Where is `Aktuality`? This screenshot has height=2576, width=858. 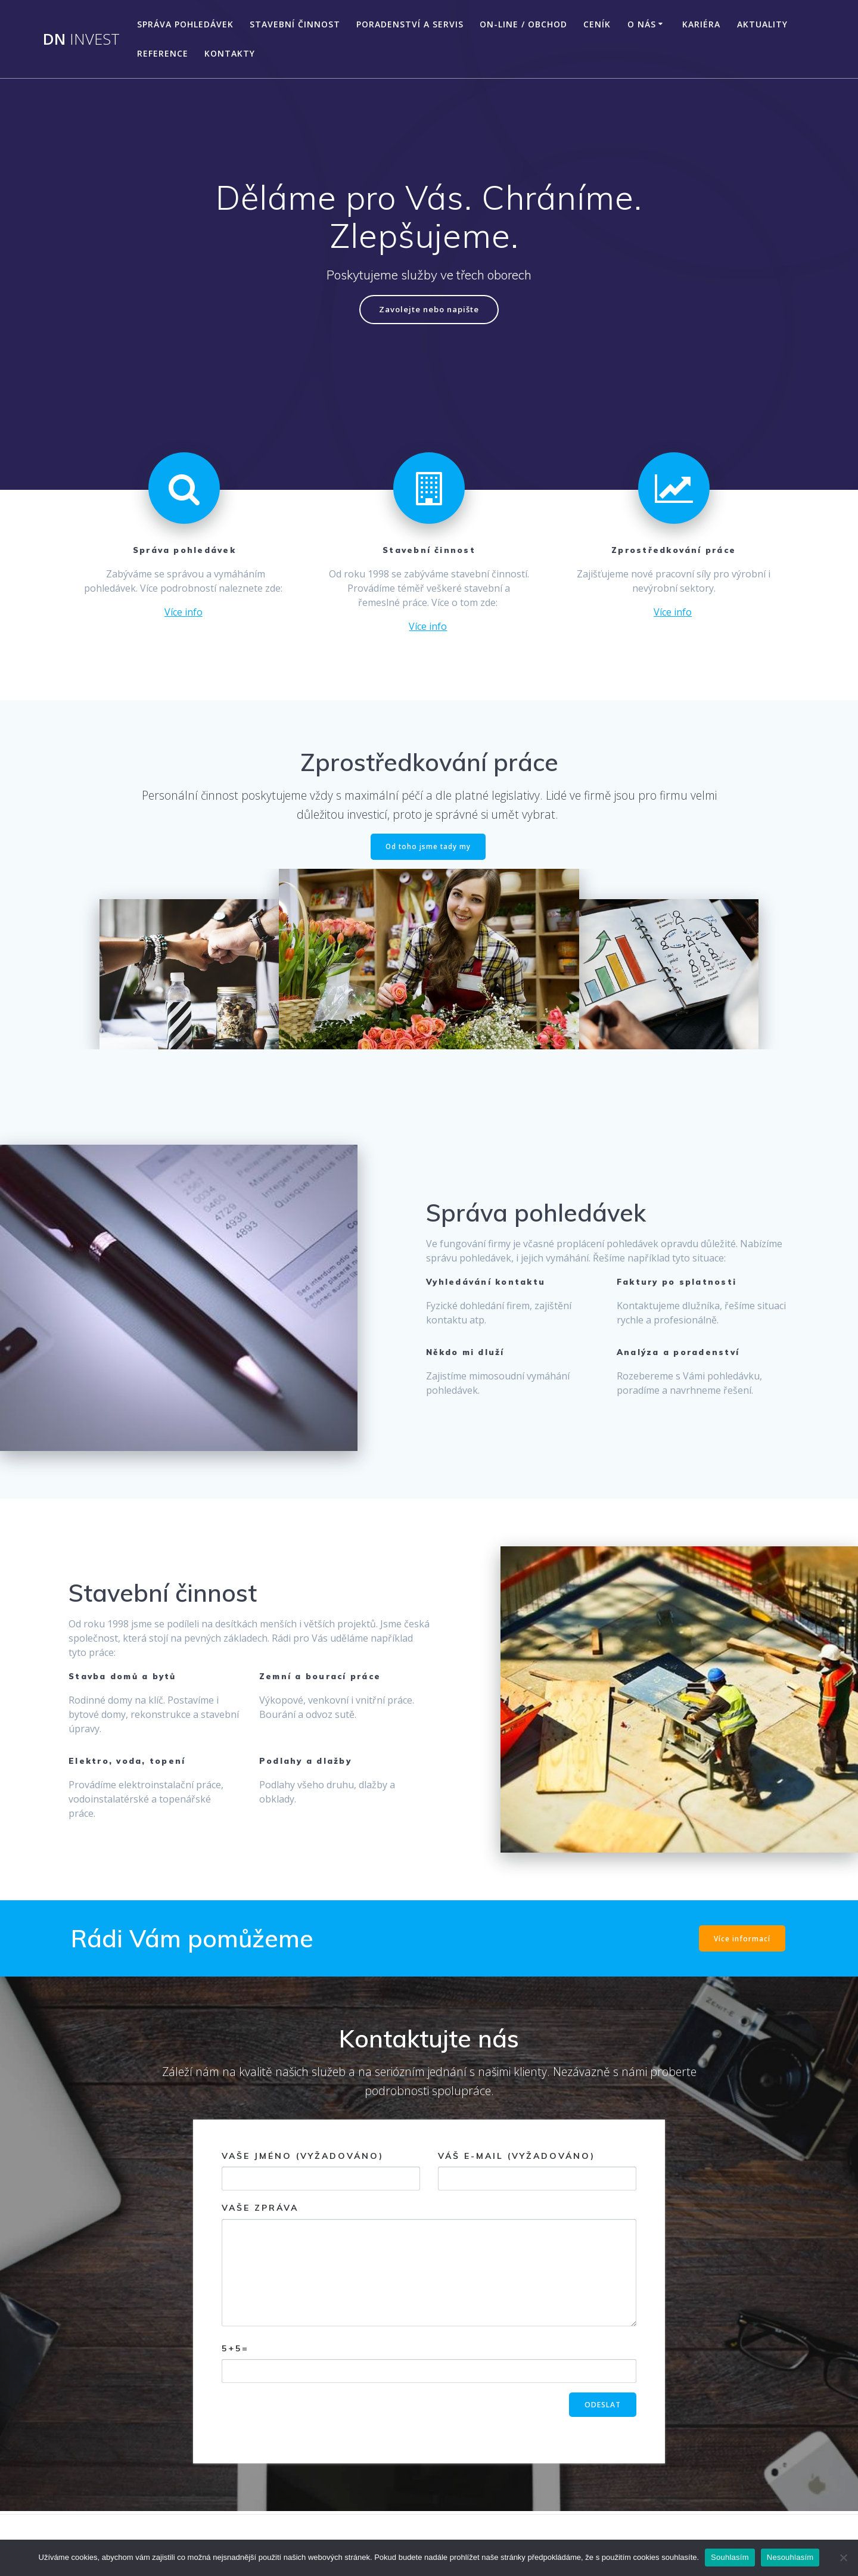 Aktuality is located at coordinates (762, 24).